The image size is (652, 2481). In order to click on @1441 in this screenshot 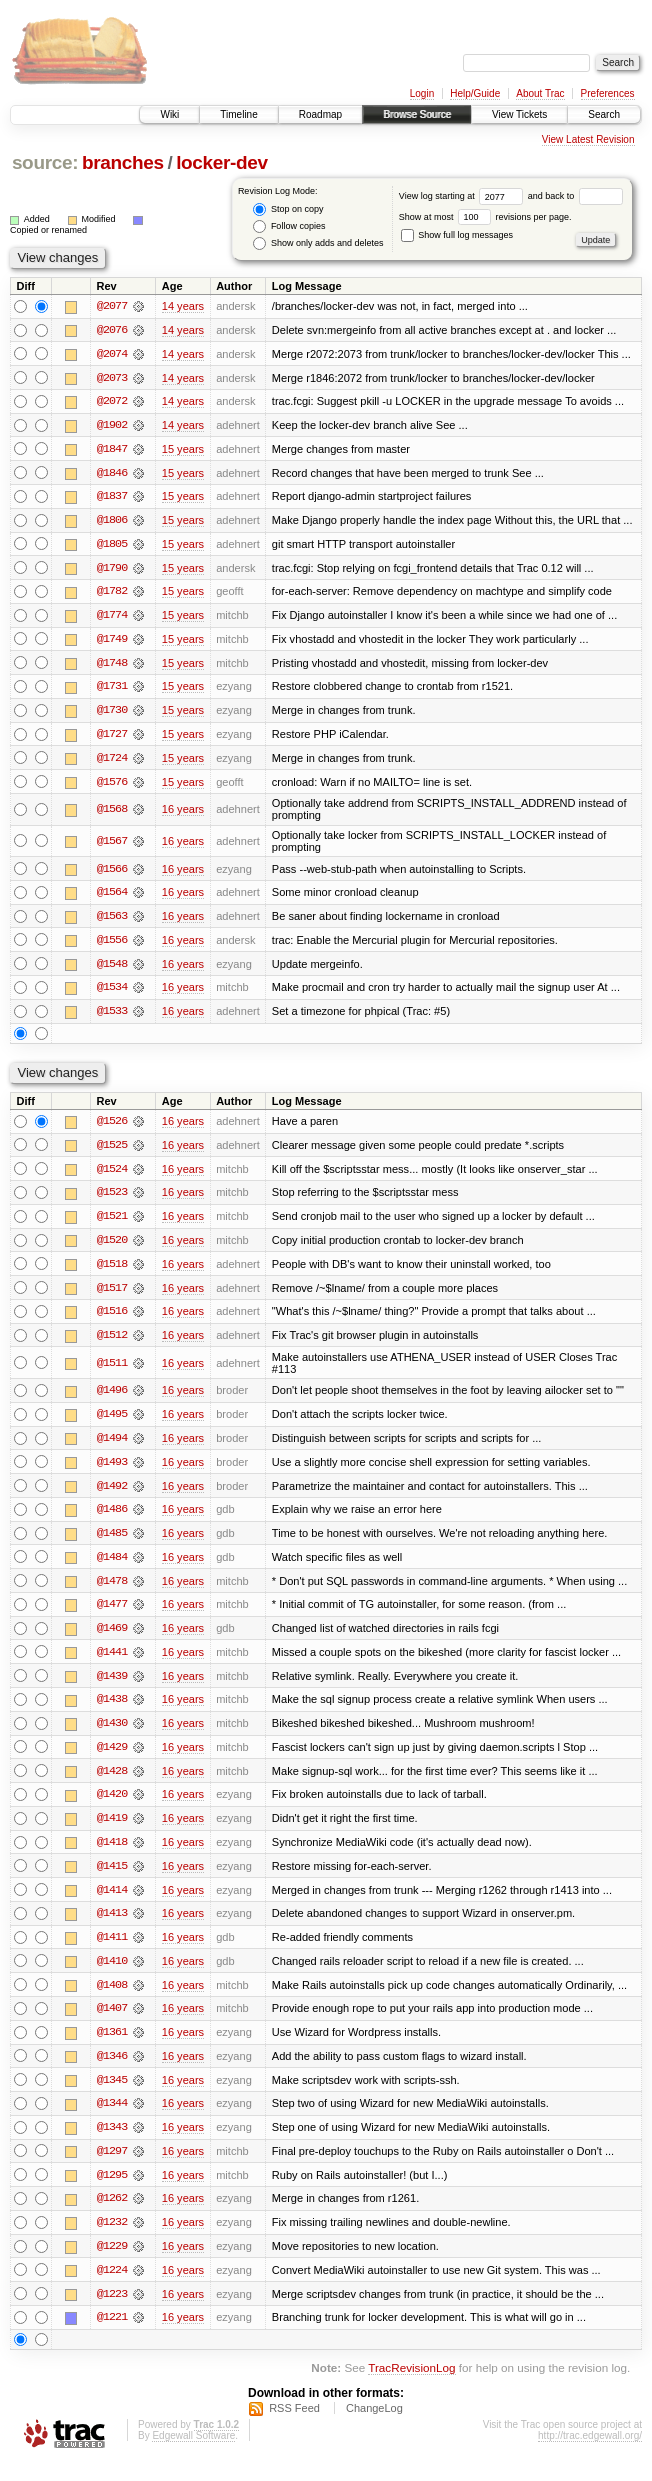, I will do `click(112, 1663)`.